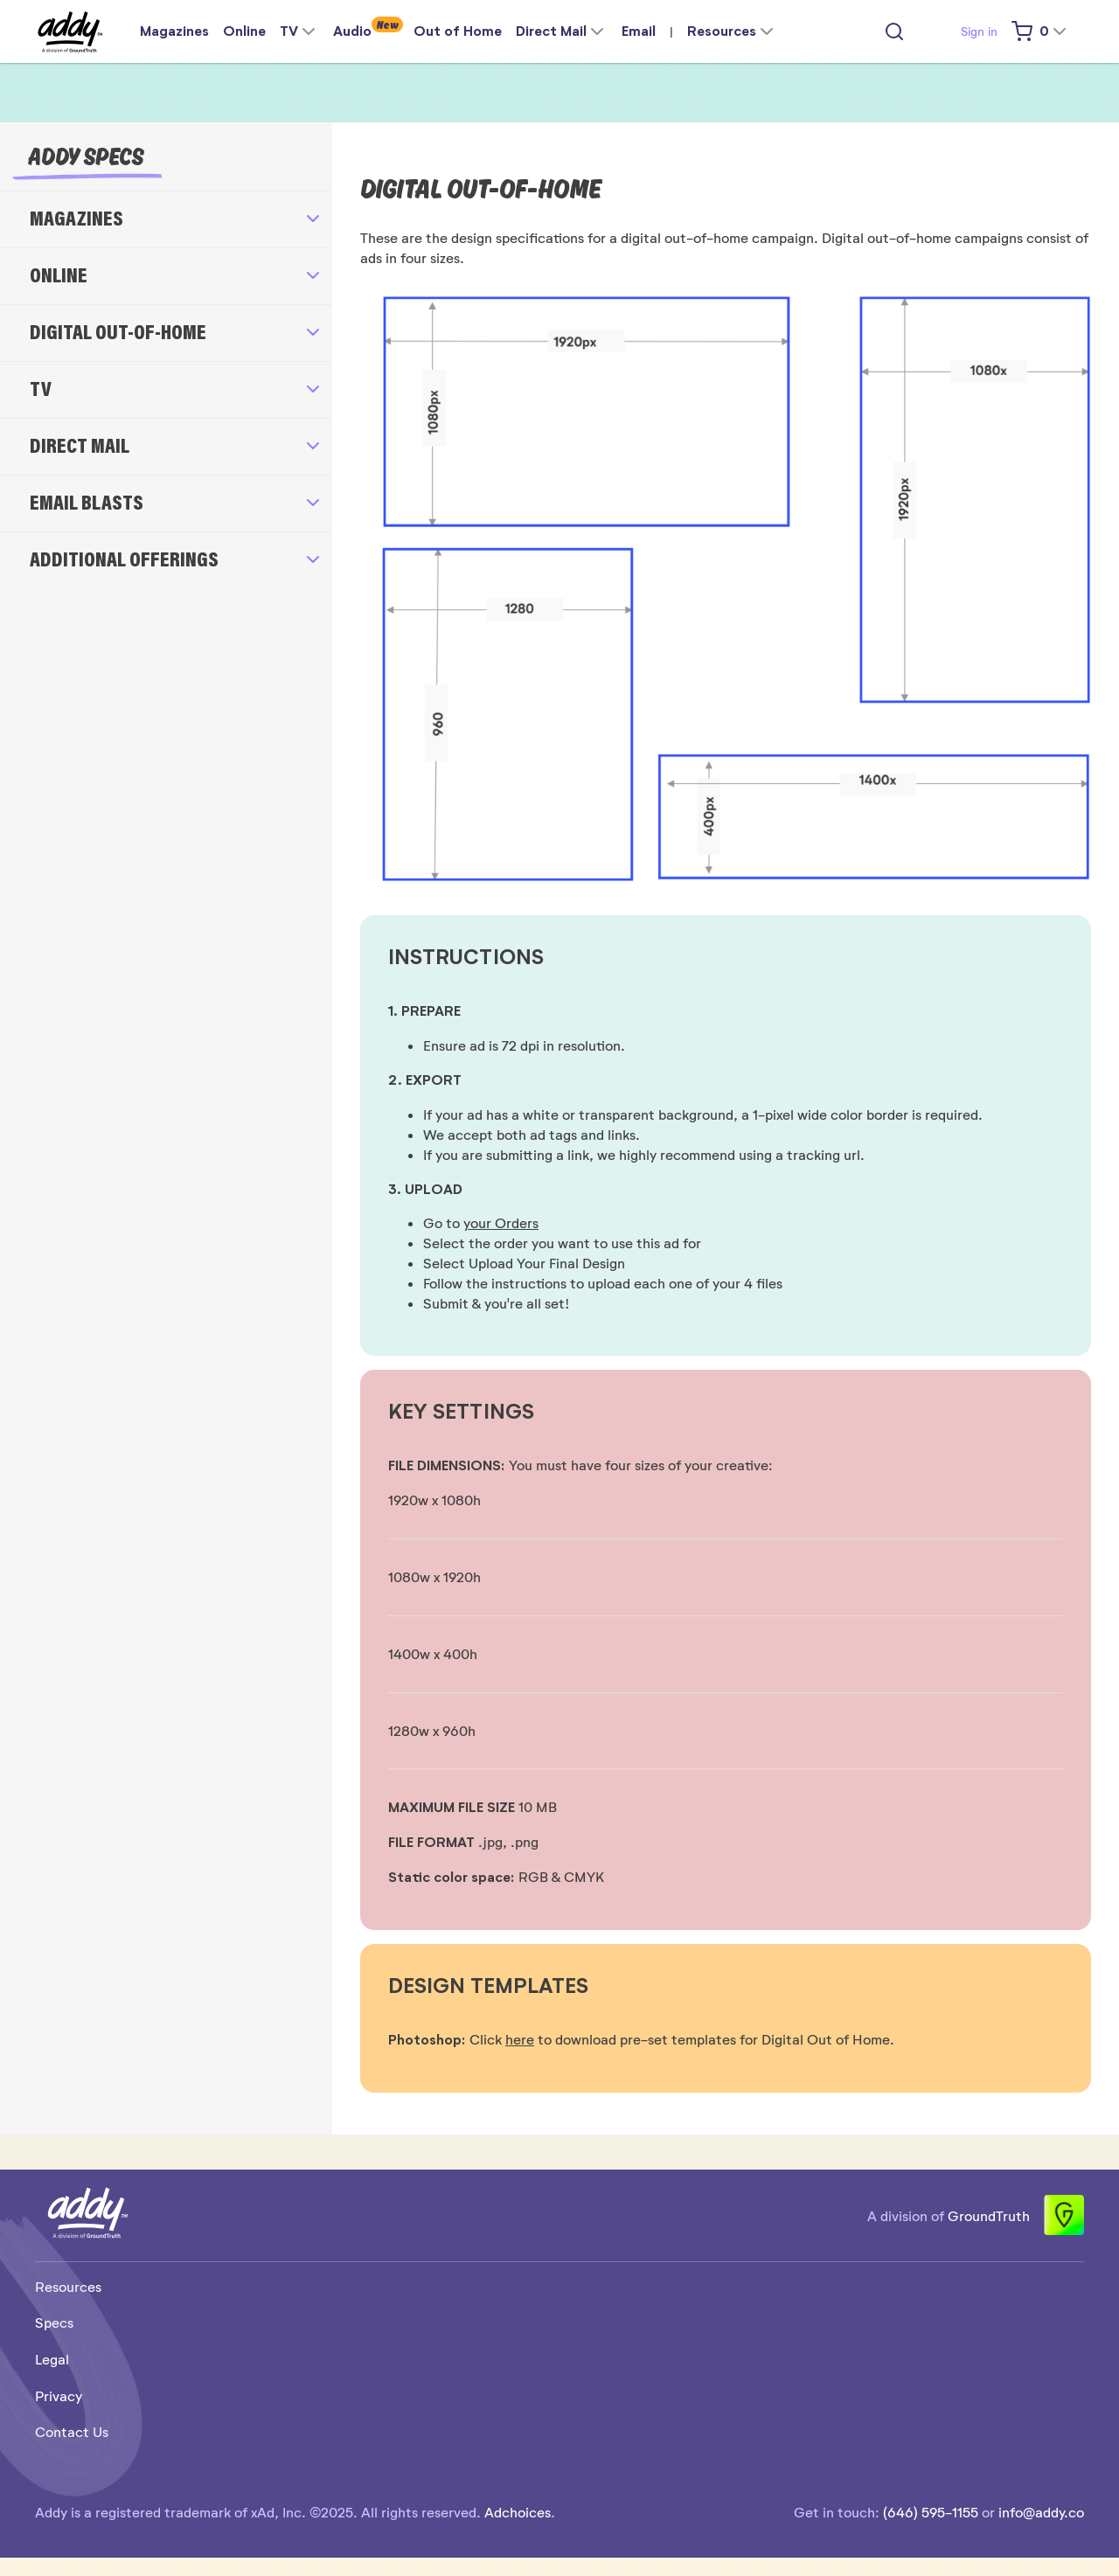 This screenshot has width=1119, height=2576. Describe the element at coordinates (58, 2395) in the screenshot. I see `Privacy` at that location.